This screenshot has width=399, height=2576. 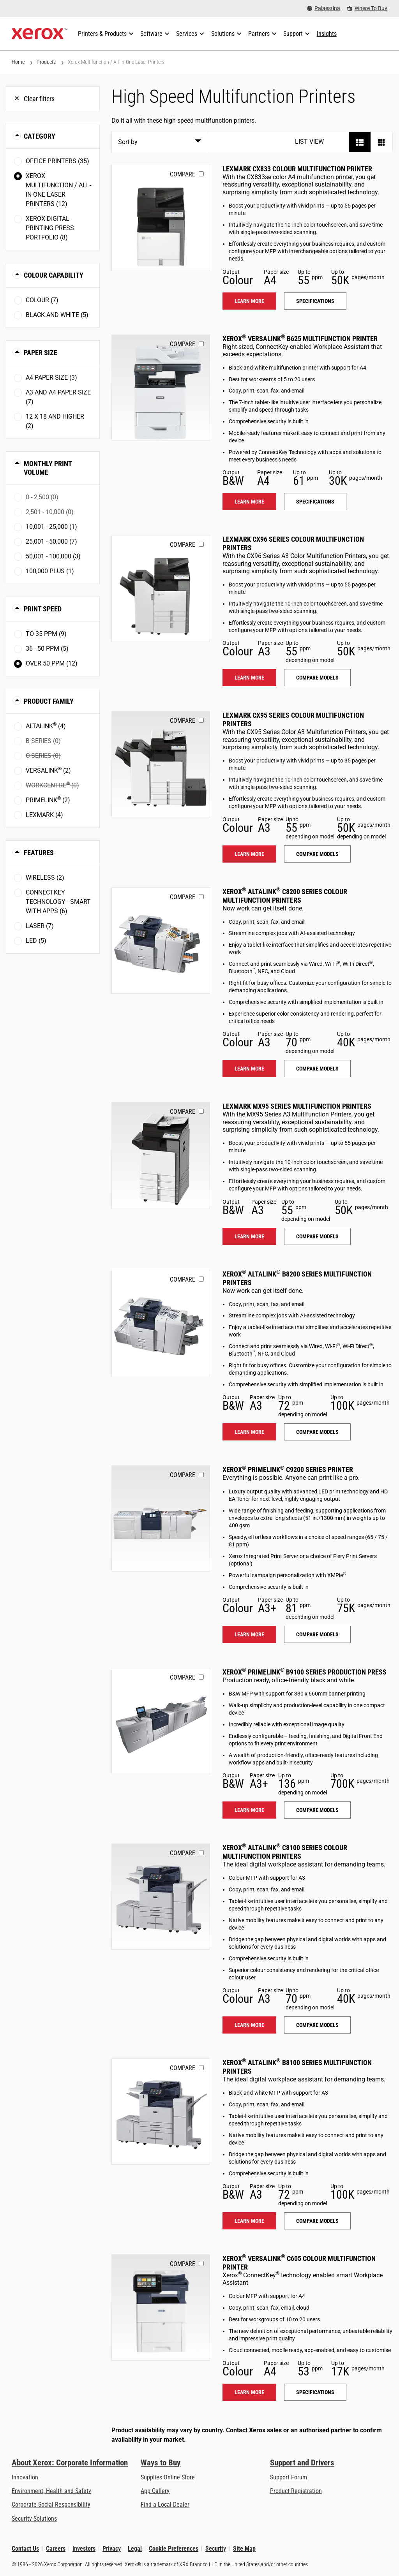 What do you see at coordinates (46, 62) in the screenshot?
I see `Products` at bounding box center [46, 62].